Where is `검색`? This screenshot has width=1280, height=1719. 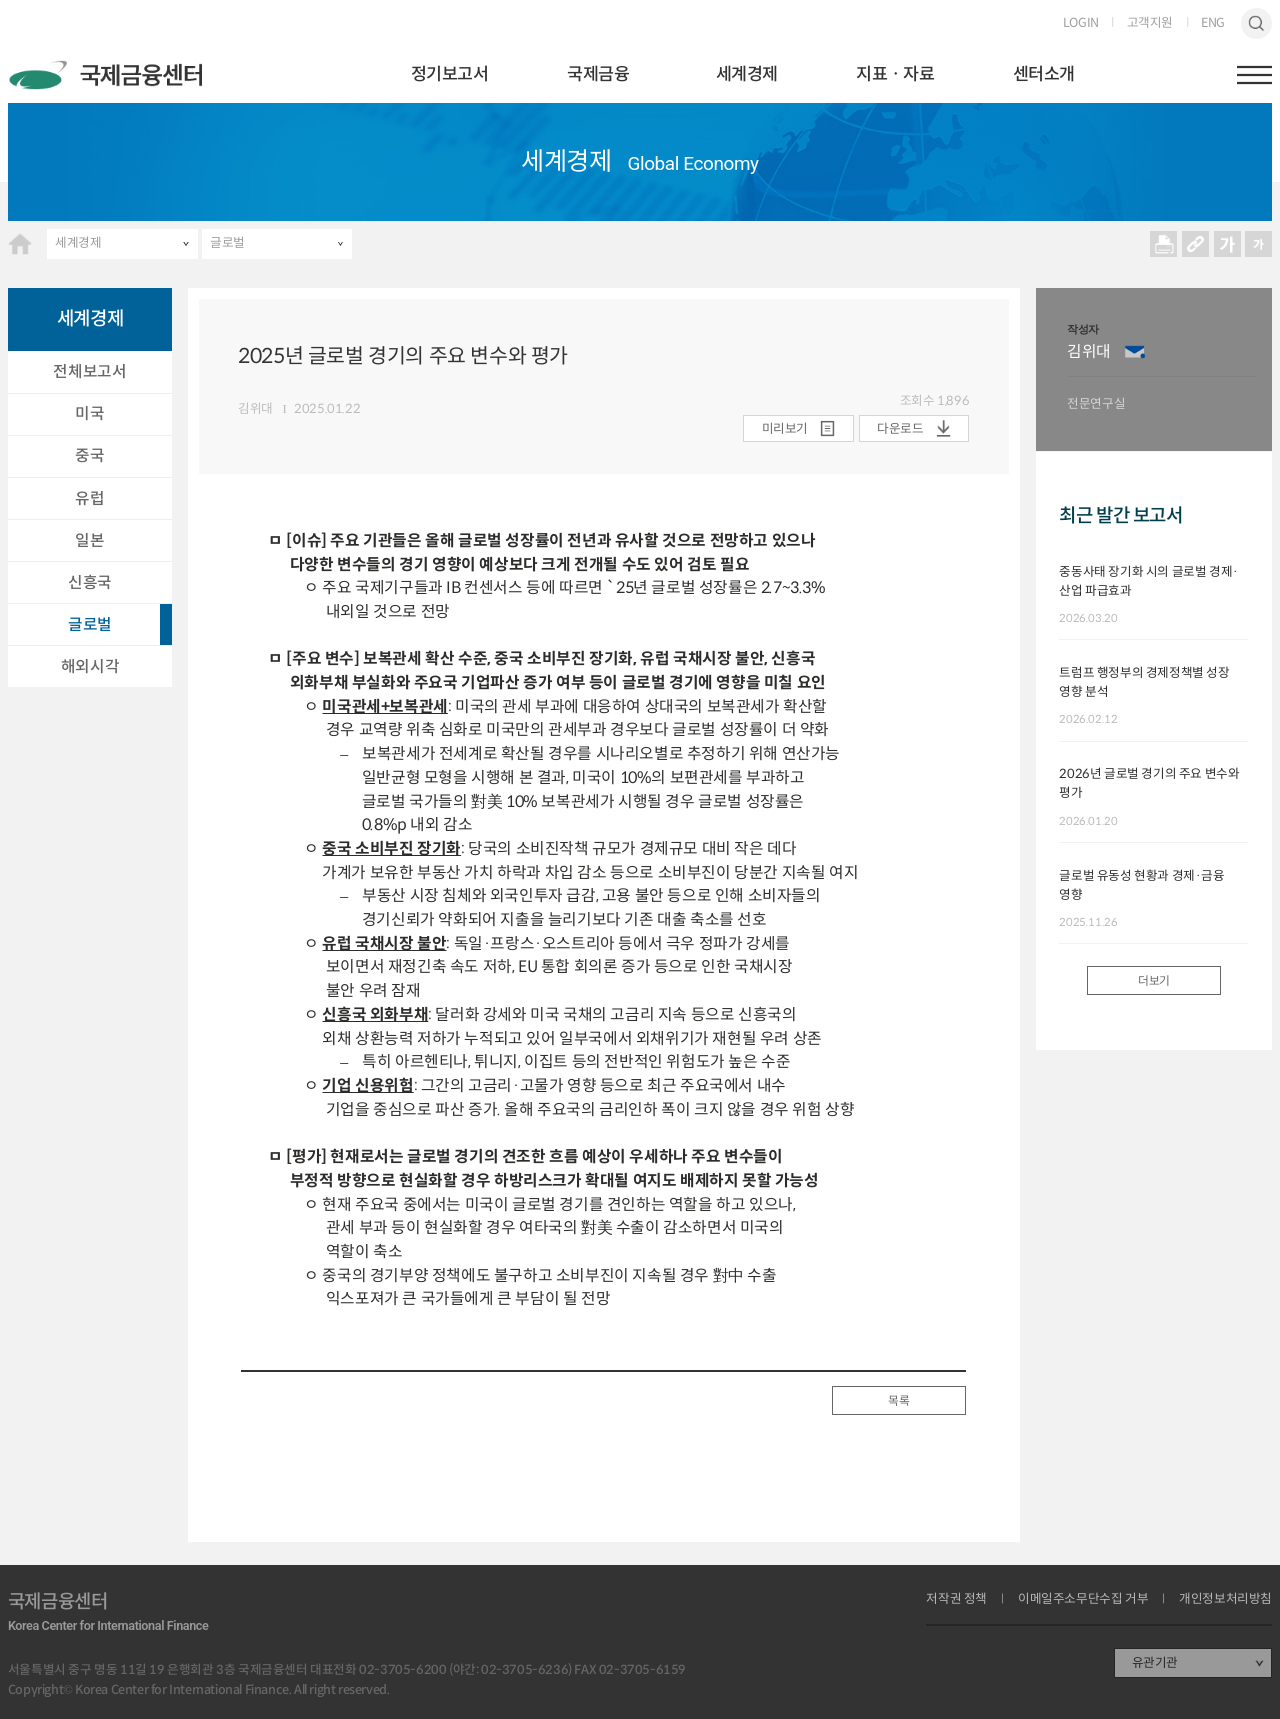
검색 is located at coordinates (1257, 24).